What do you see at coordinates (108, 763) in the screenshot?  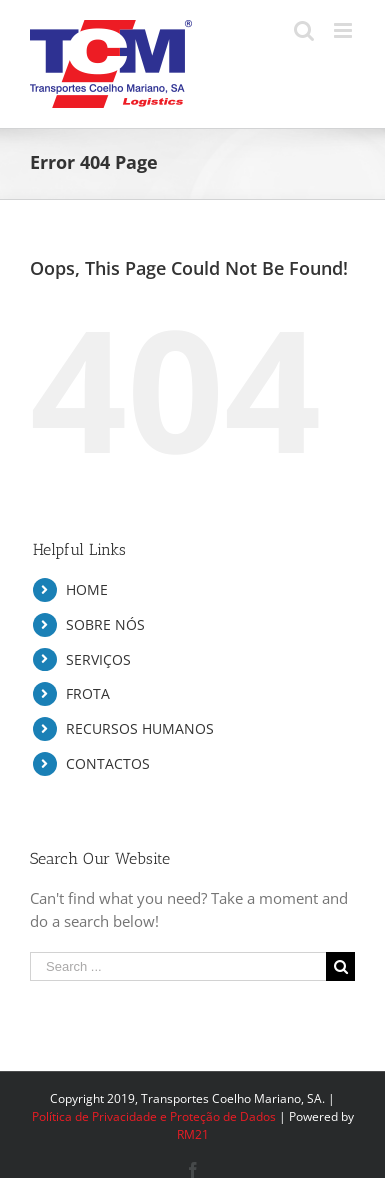 I see `CONTACTOS` at bounding box center [108, 763].